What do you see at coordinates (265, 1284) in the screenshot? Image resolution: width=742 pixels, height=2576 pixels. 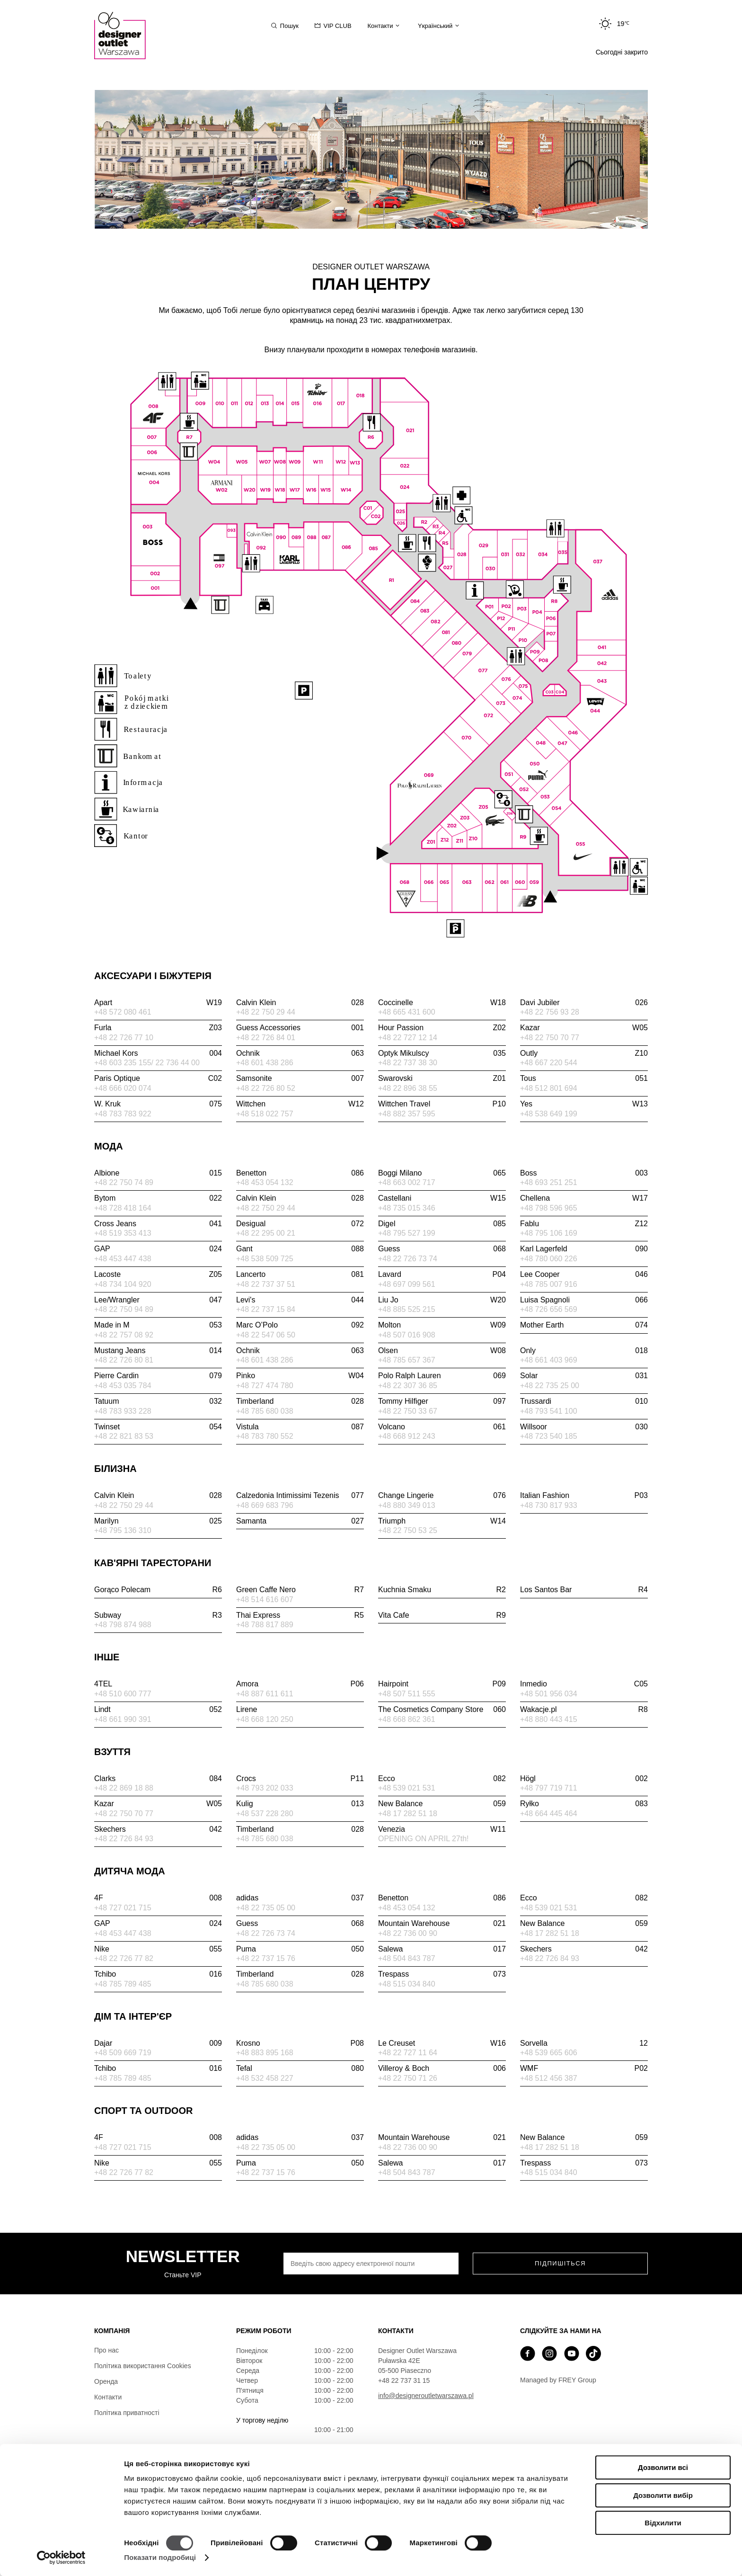 I see `+48 22 737 37 51` at bounding box center [265, 1284].